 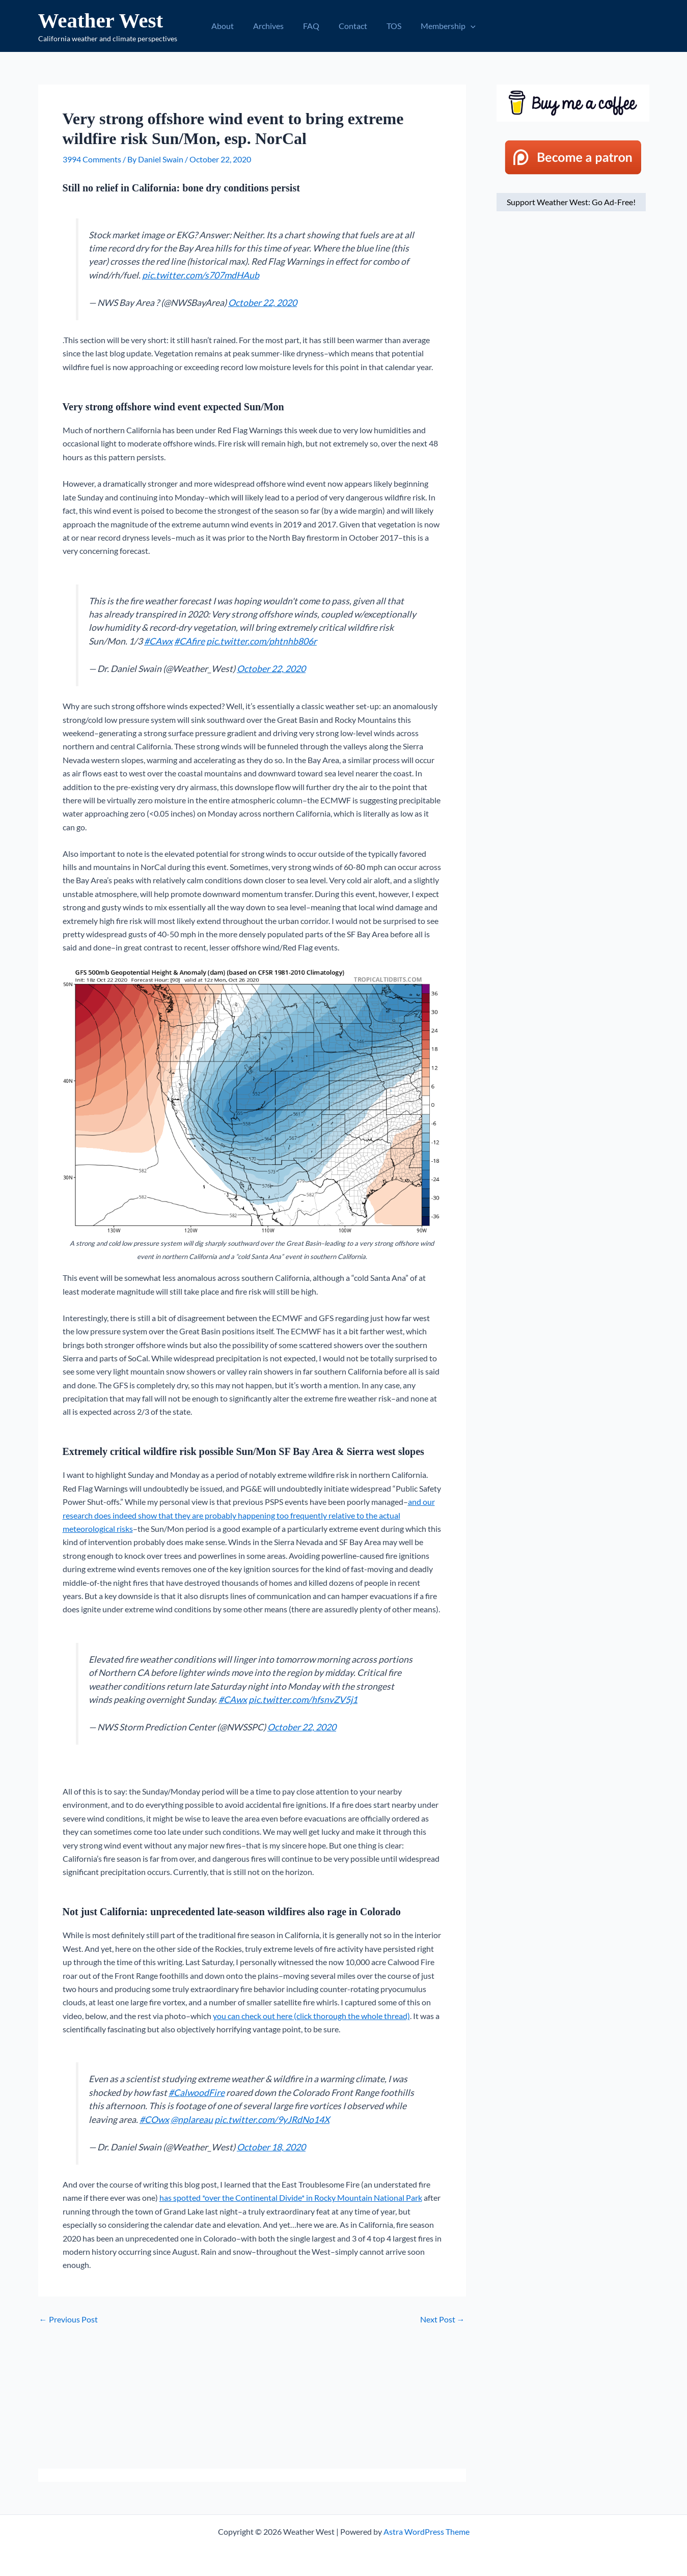 I want to click on has spotted *over the Continental Divide* in Rocky Mountain National Park, so click(x=290, y=2197).